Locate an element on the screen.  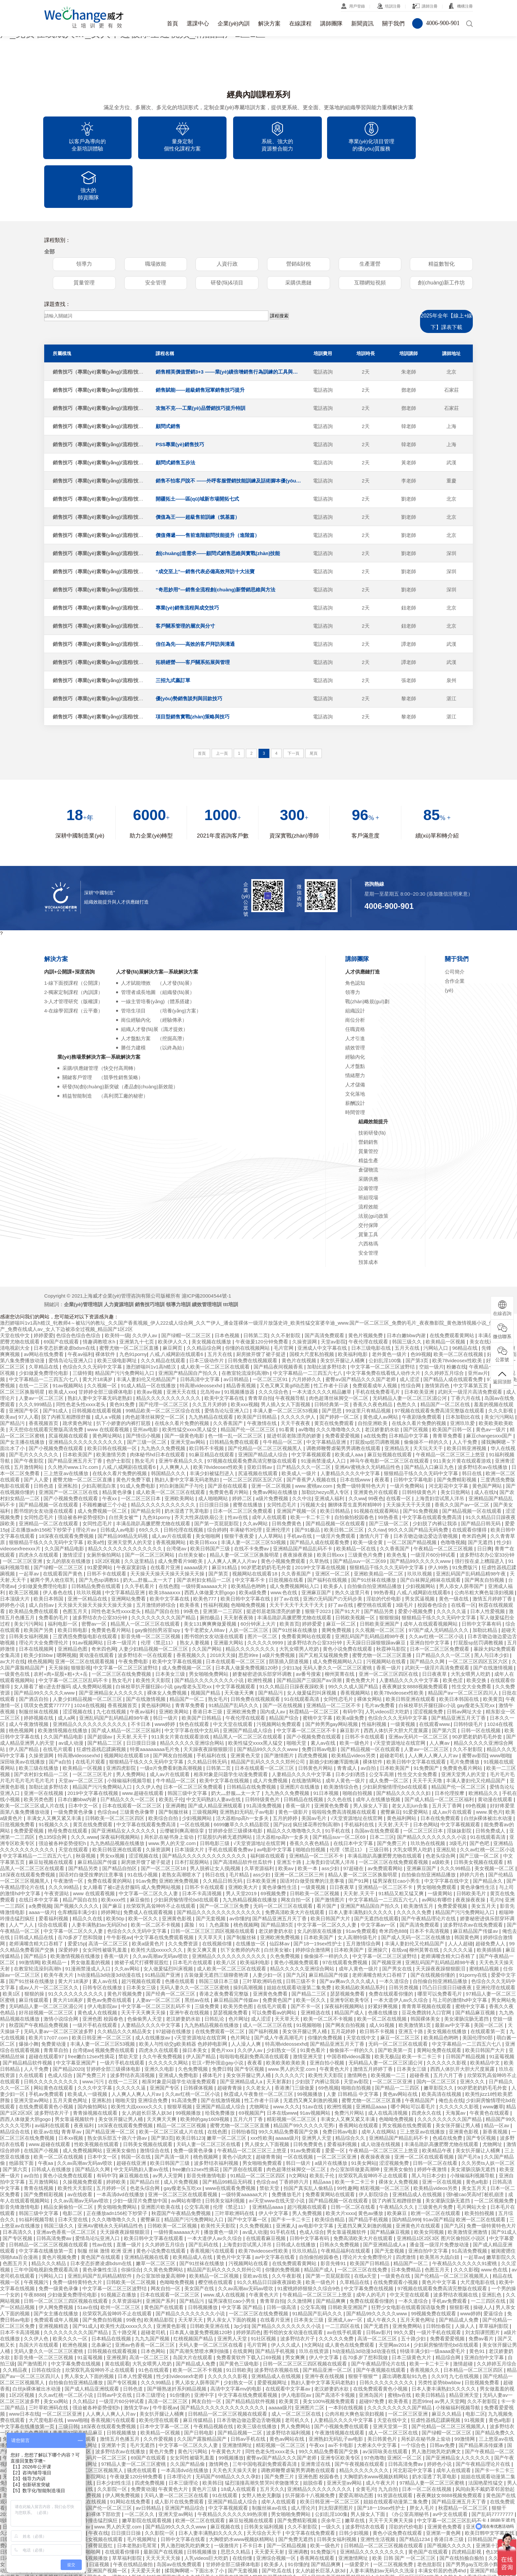
夜夜操夜夜操 is located at coordinates (298, 1506).